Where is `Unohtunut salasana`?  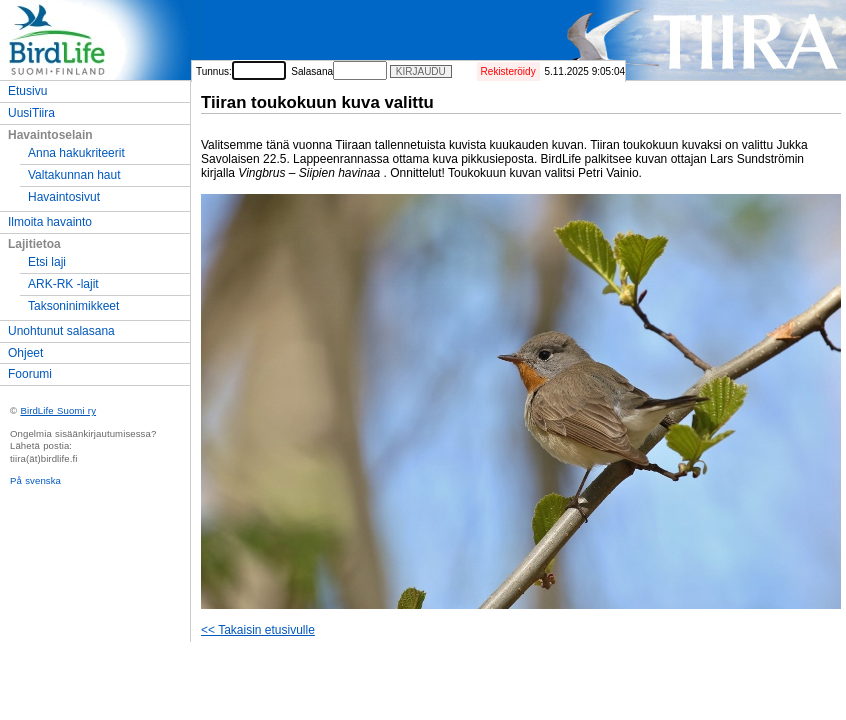
Unohtunut salasana is located at coordinates (61, 331).